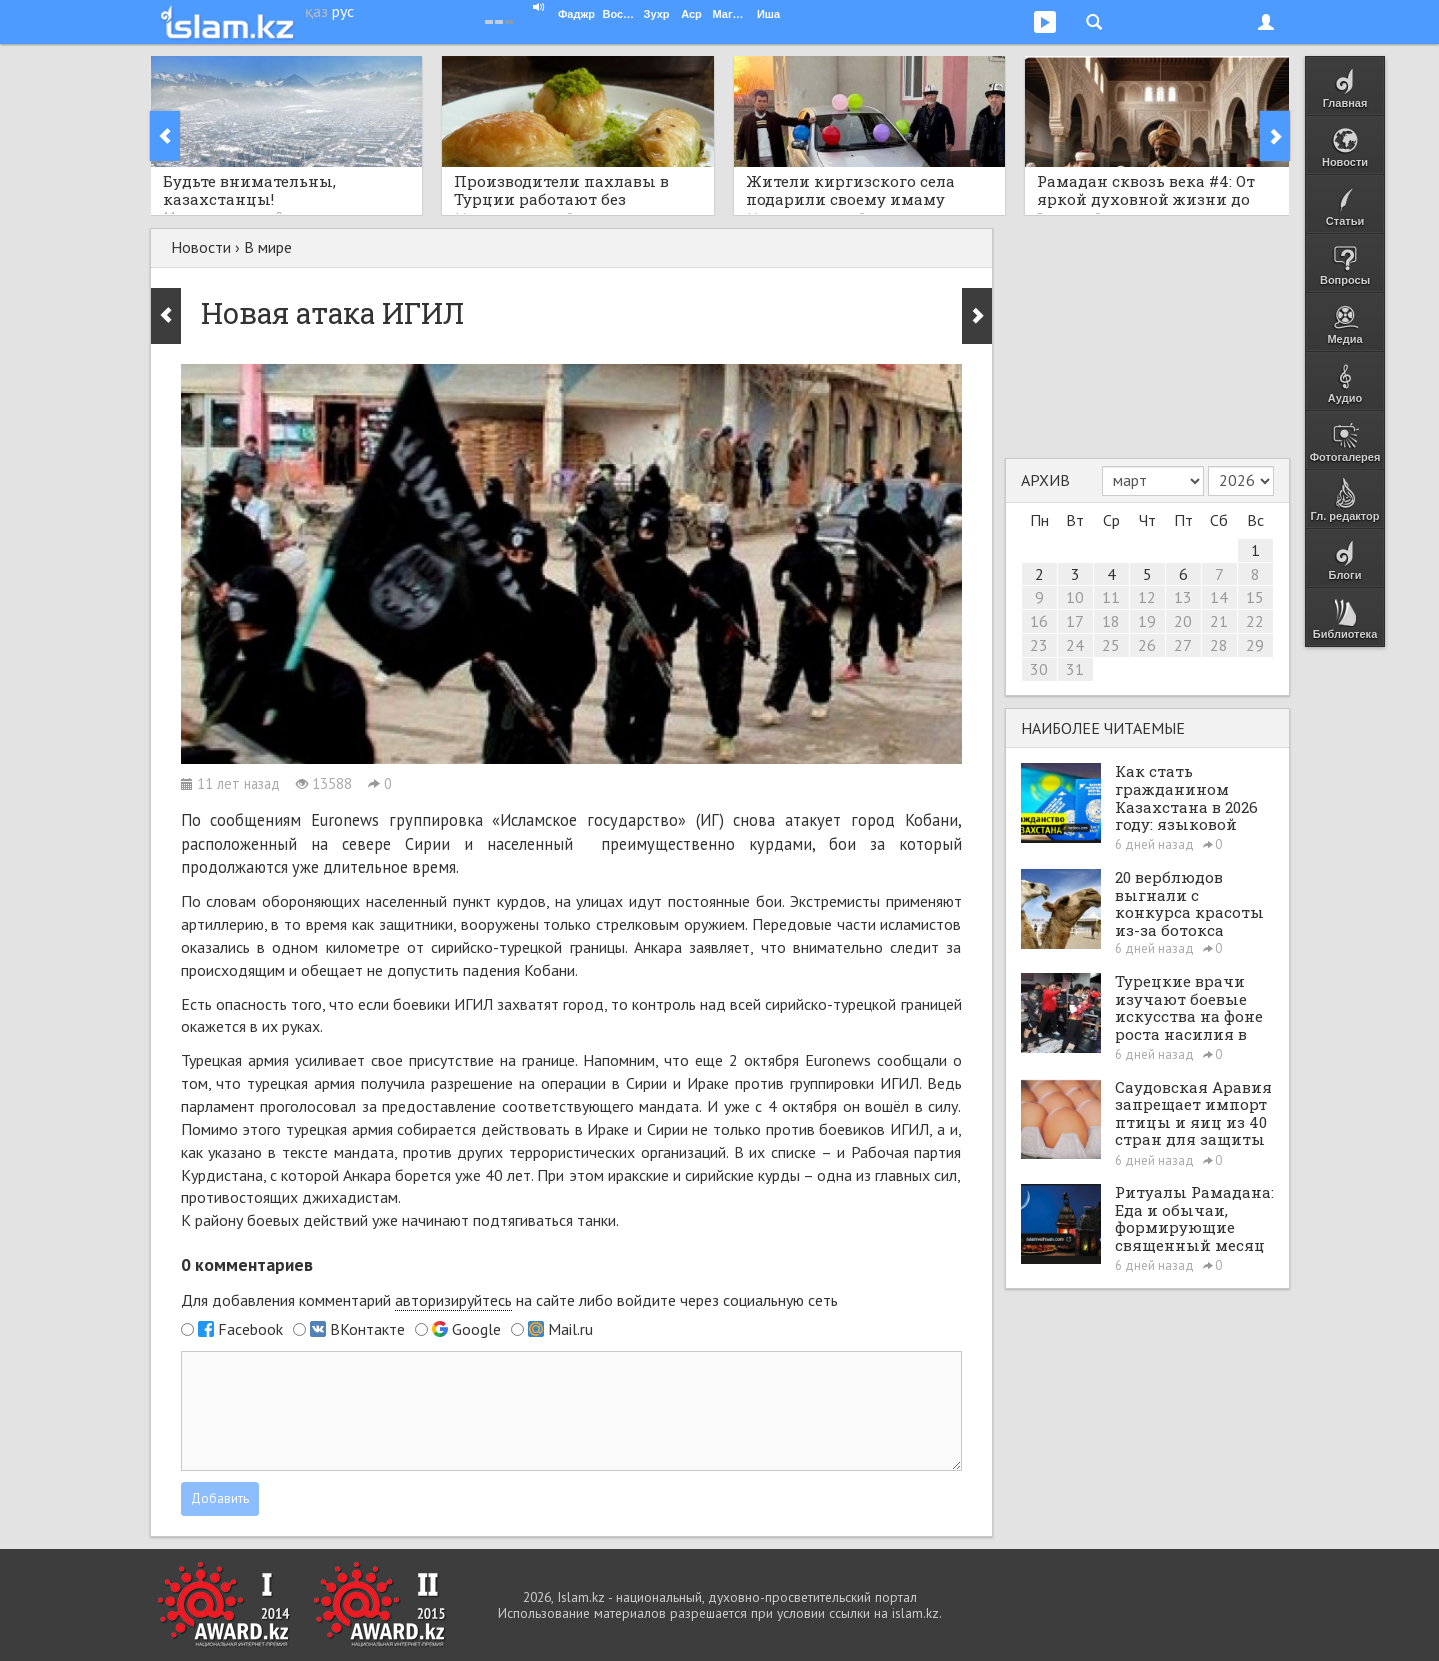 The width and height of the screenshot is (1439, 1661). I want to click on 11, so click(1111, 597).